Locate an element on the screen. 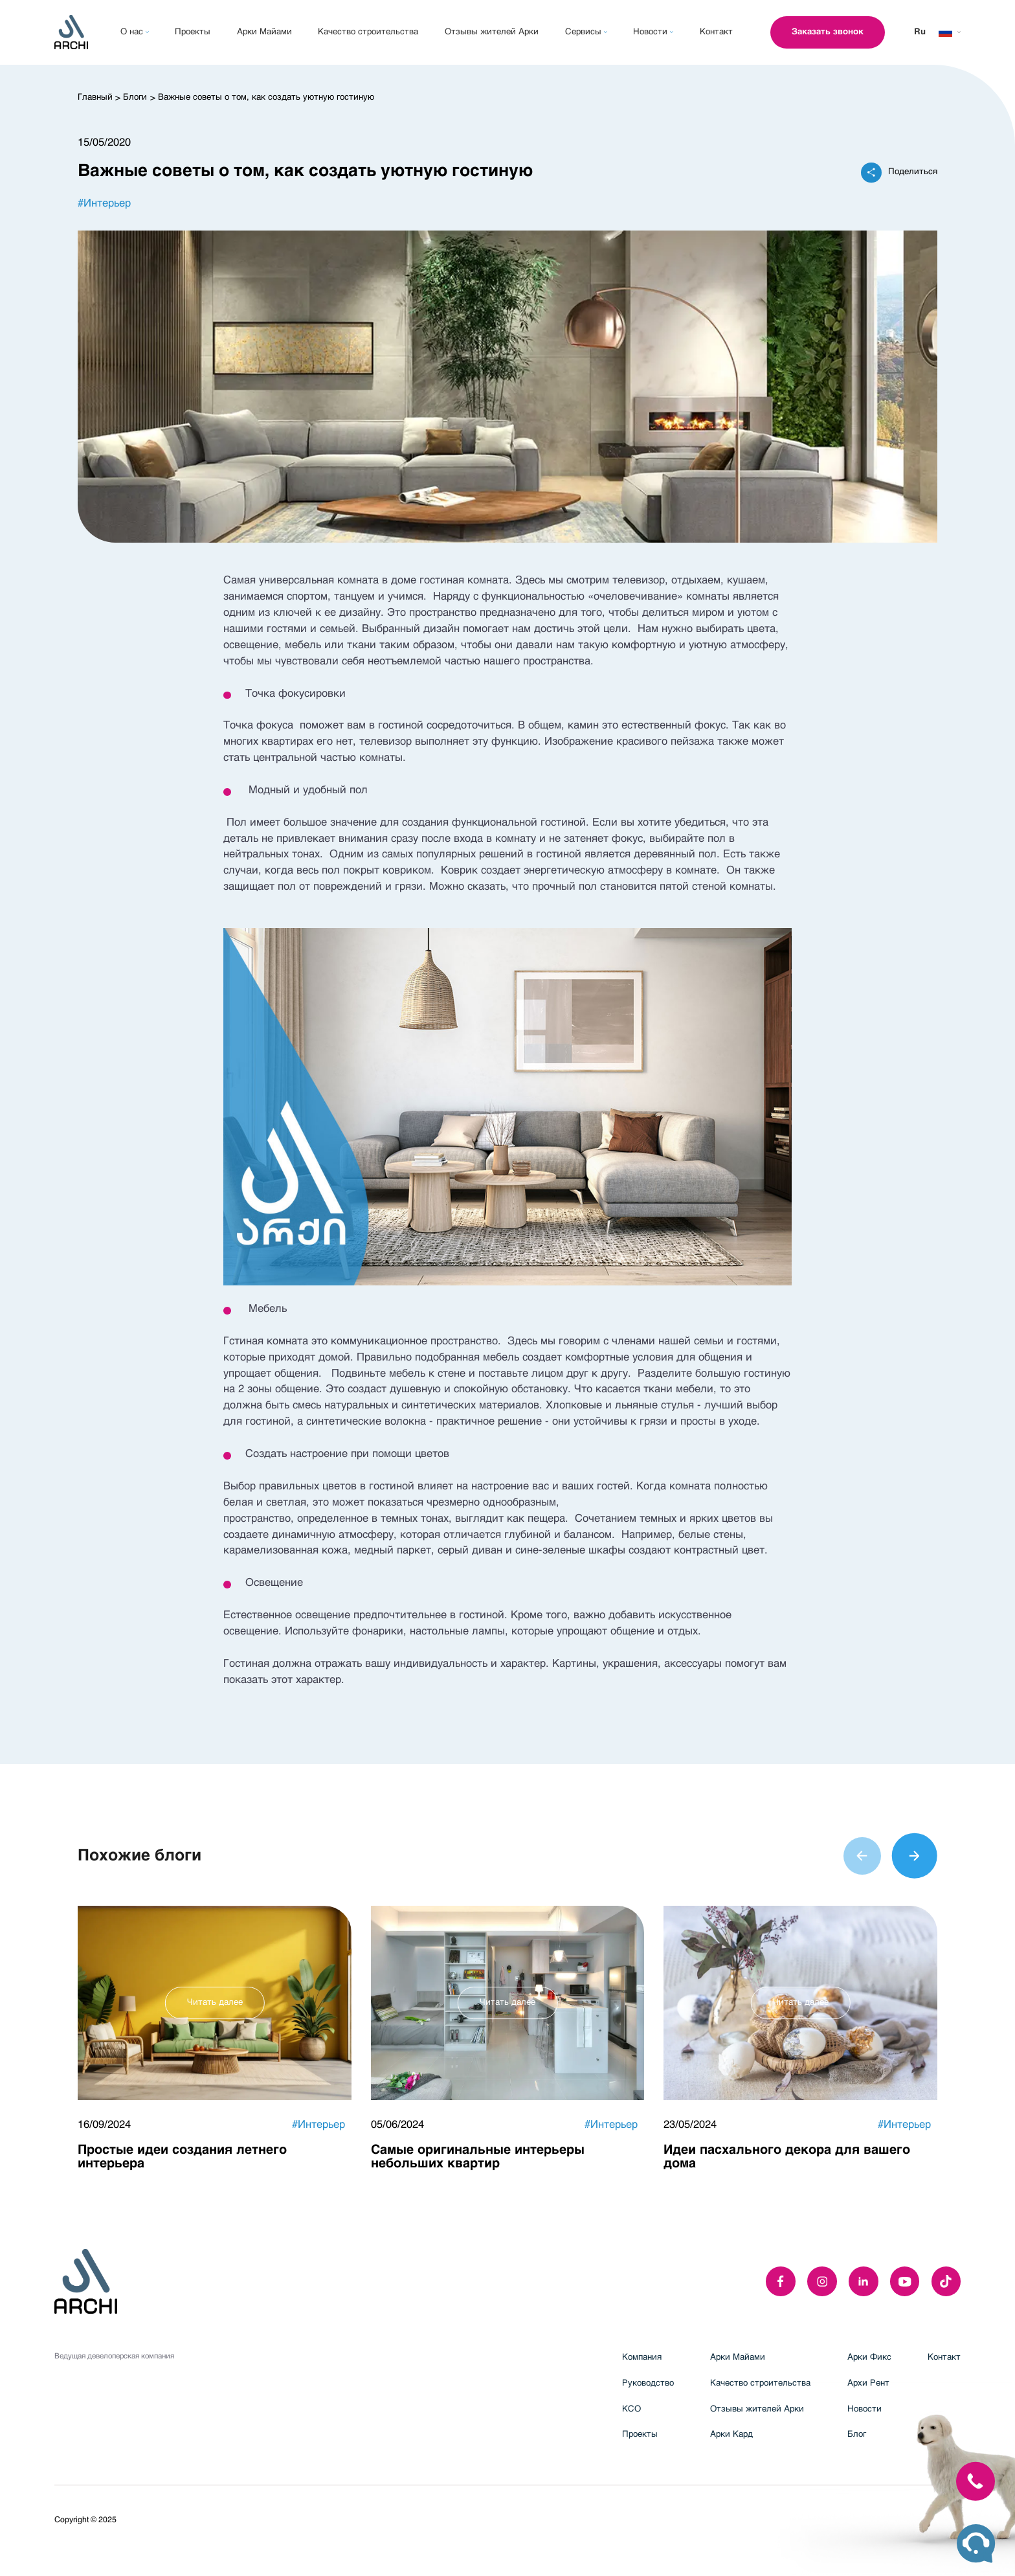  Проекты is located at coordinates (640, 2434).